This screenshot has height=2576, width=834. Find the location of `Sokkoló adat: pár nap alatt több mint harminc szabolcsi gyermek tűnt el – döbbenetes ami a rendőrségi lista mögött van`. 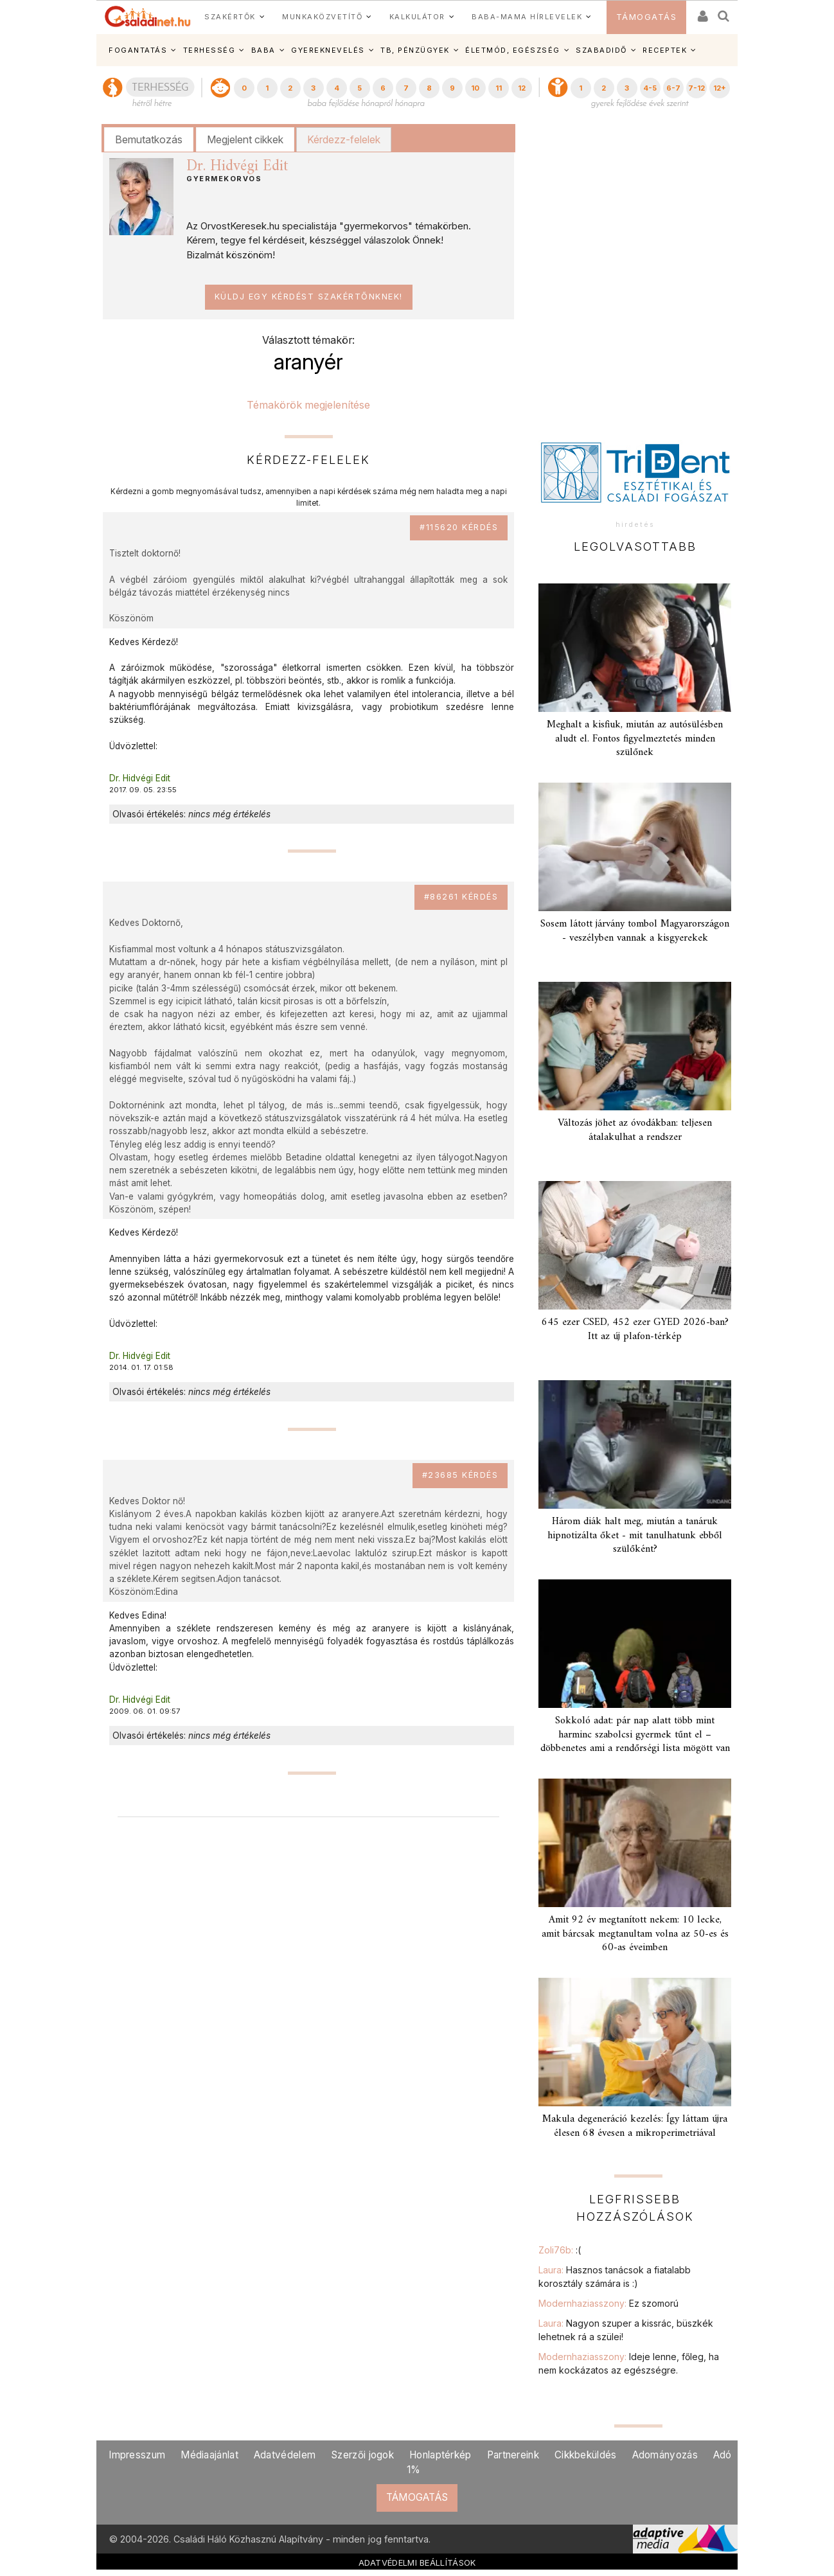

Sokkoló adat: pár nap alatt több mint harminc szabolcsi gyermek tűnt el – döbbenetes ami a rendőrségi lista mögött van is located at coordinates (635, 1734).